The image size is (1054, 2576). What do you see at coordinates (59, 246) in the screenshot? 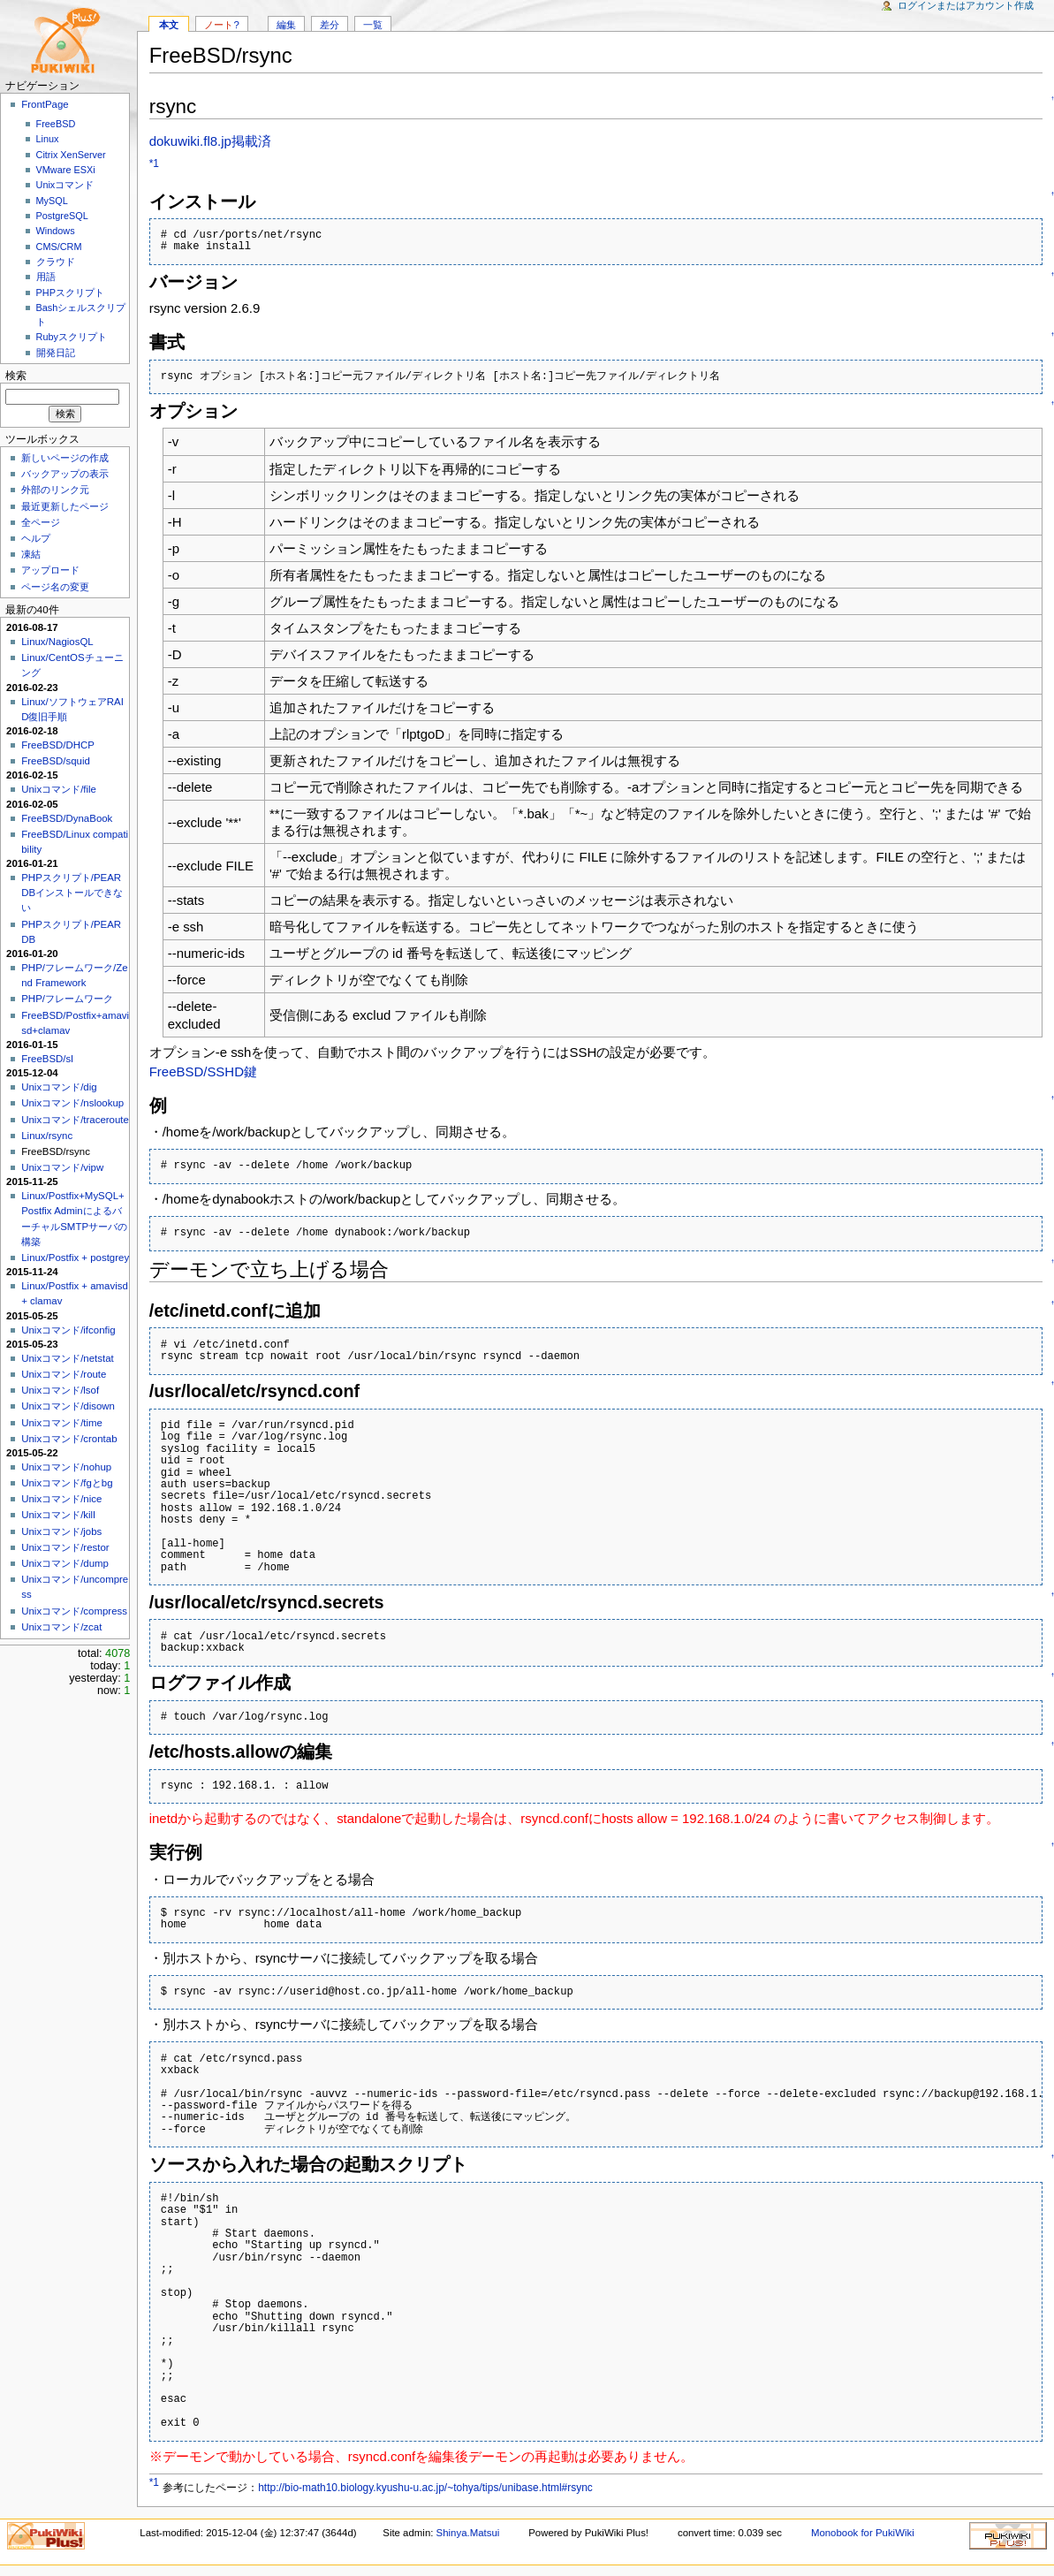
I see `CMS/CRM` at bounding box center [59, 246].